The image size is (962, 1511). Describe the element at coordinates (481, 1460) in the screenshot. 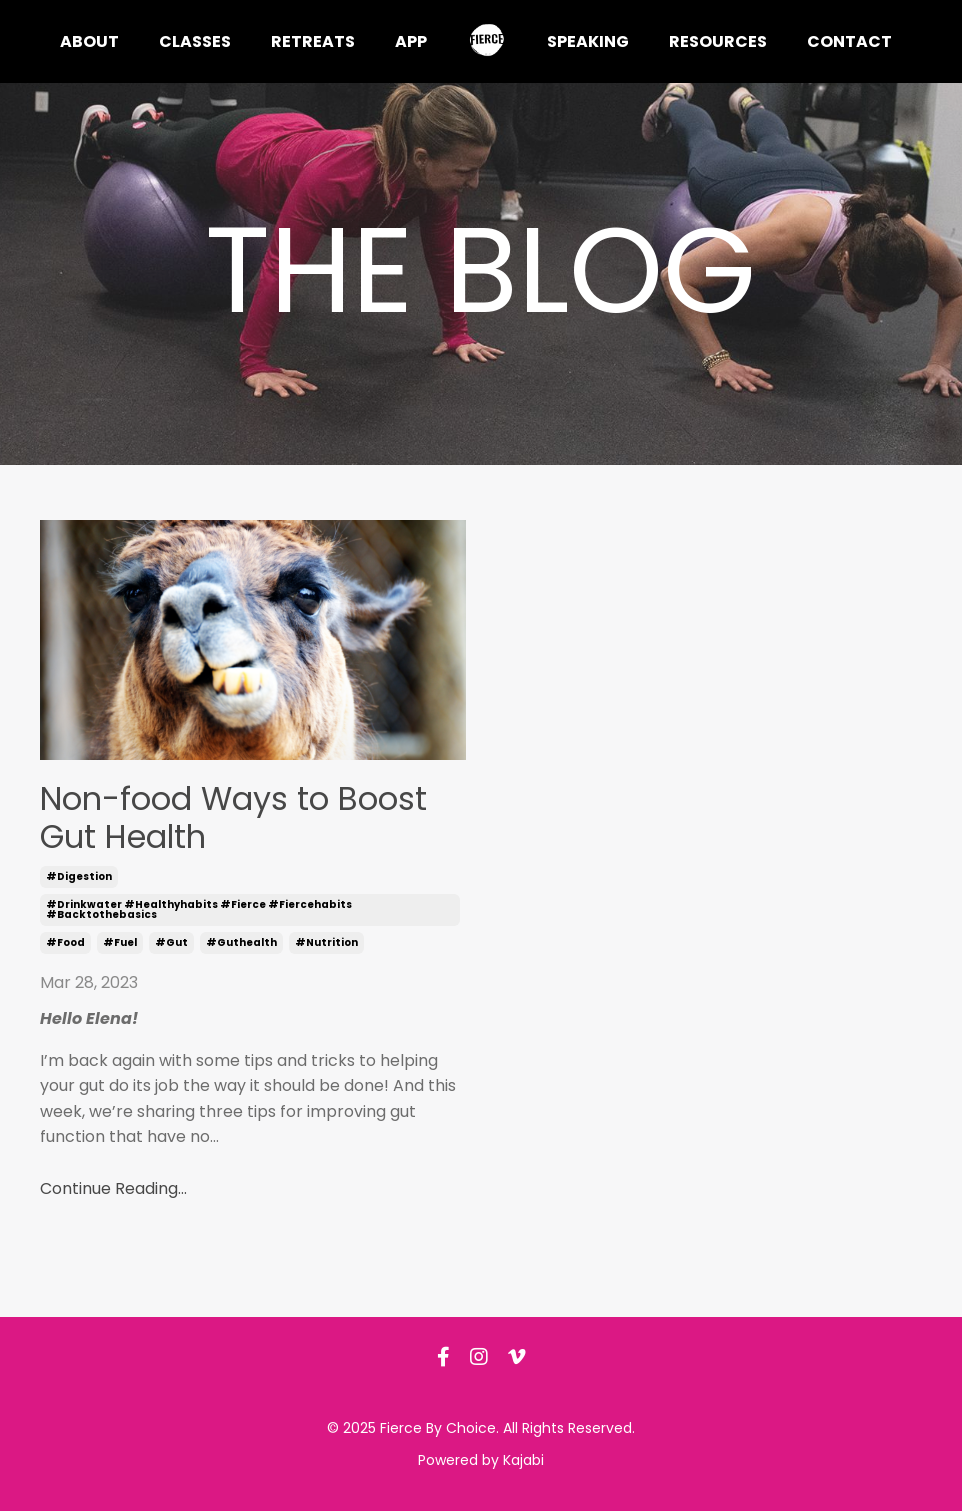

I see `Powered by Kajabi` at that location.